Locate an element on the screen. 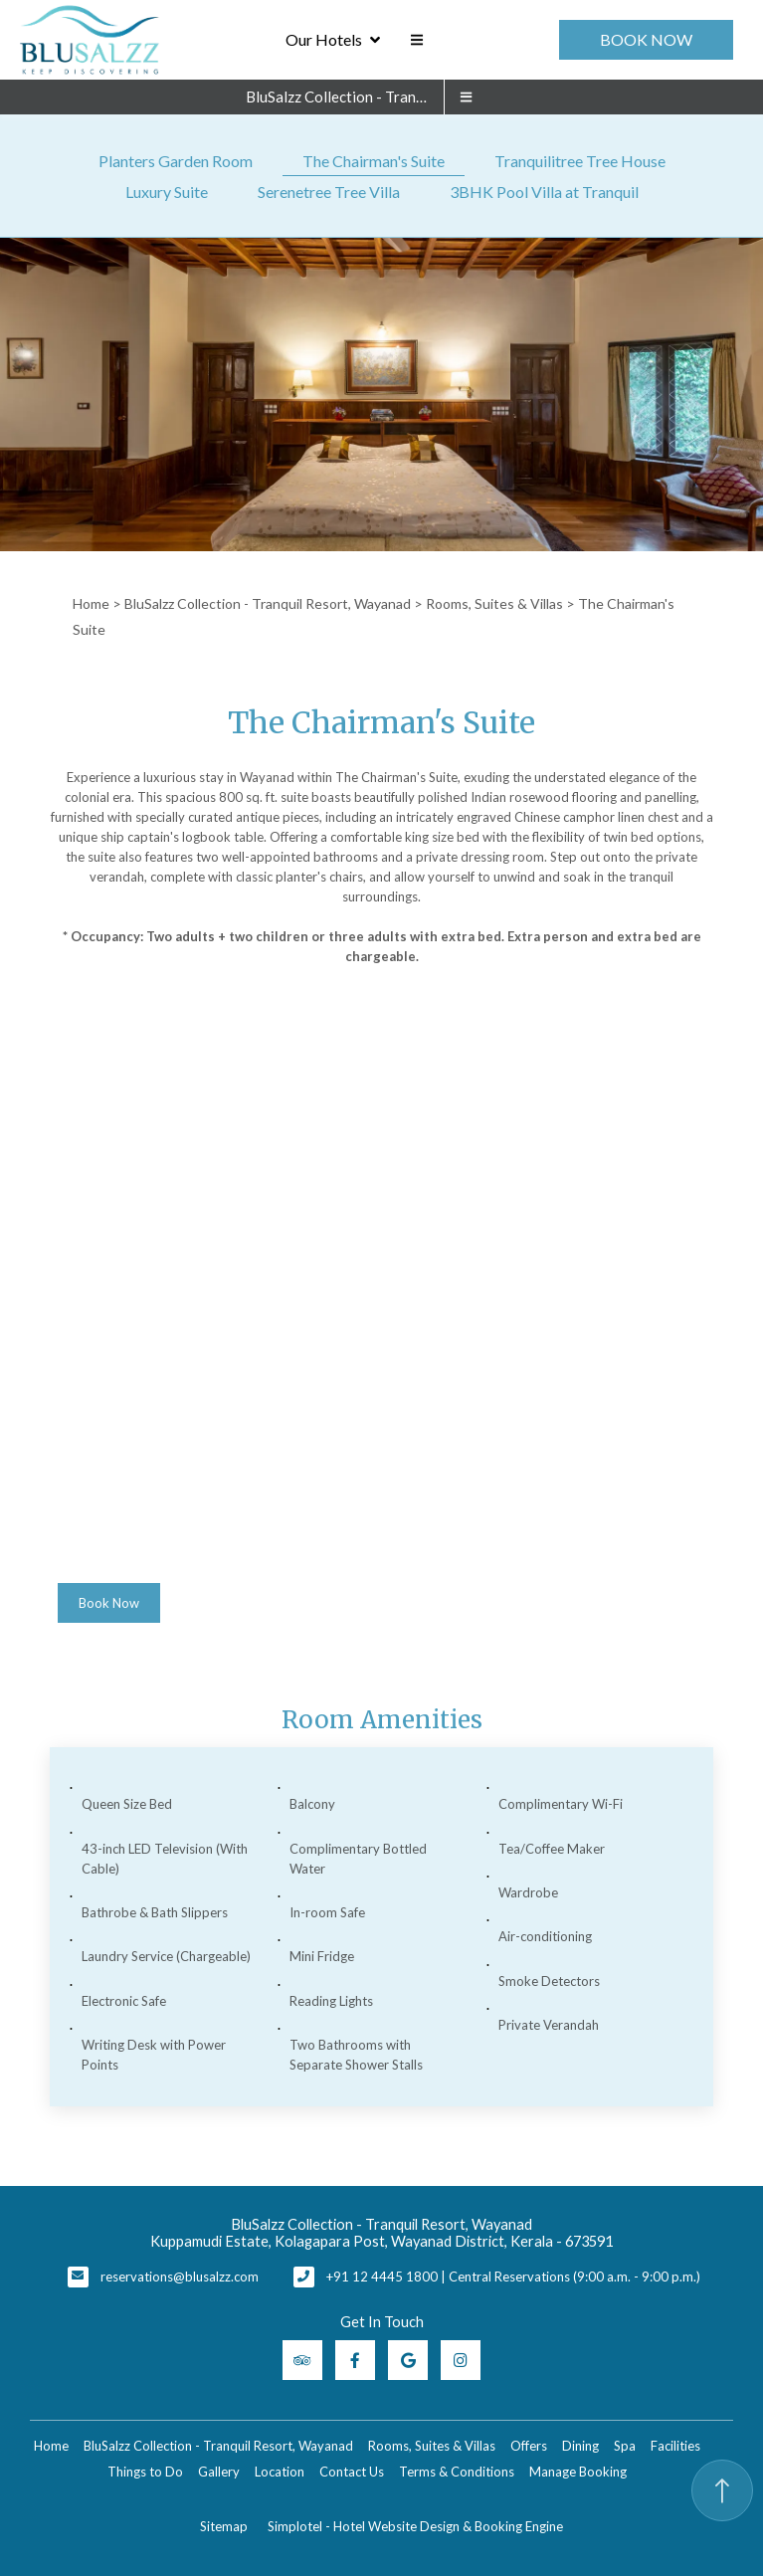 This screenshot has width=763, height=2576. Planters Garden Room is located at coordinates (175, 160).